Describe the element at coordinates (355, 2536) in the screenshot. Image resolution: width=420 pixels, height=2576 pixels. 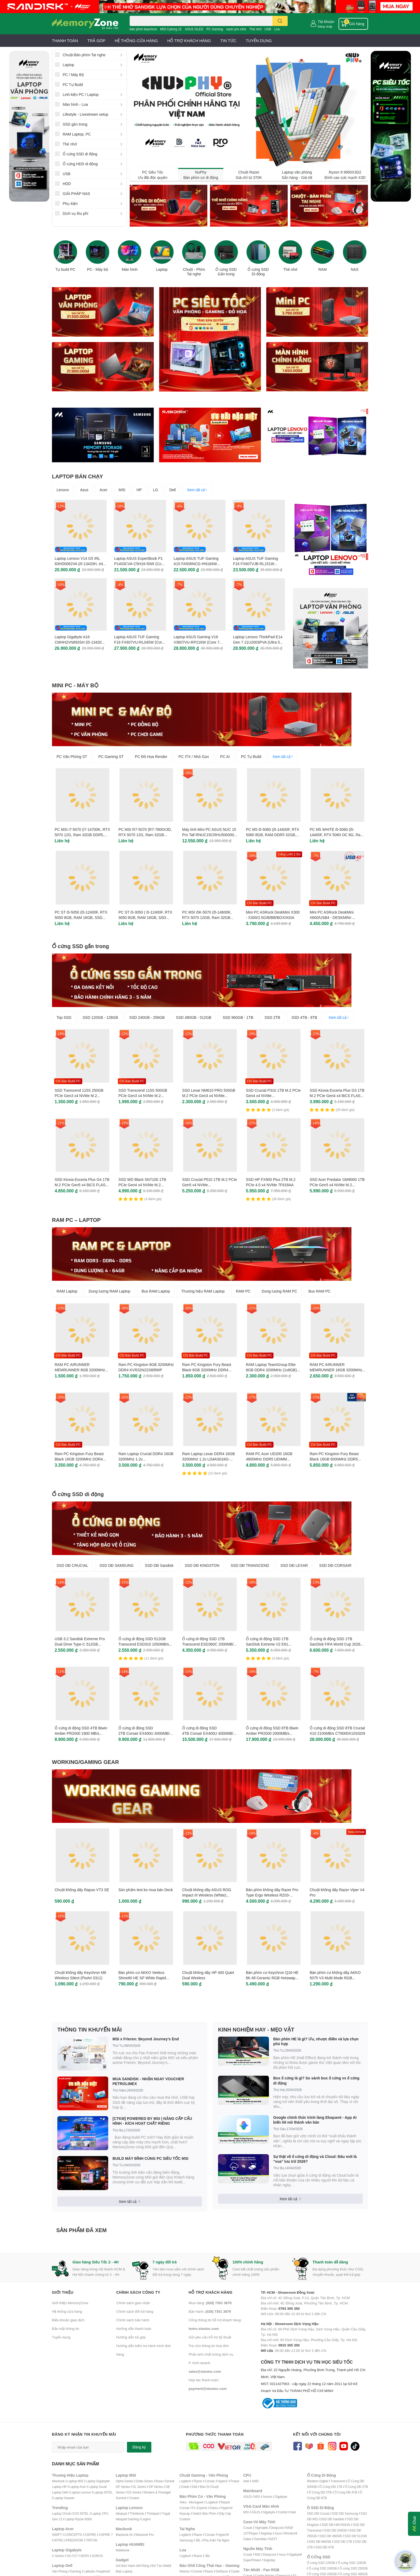
I see `SSD DĐ 512GB` at that location.